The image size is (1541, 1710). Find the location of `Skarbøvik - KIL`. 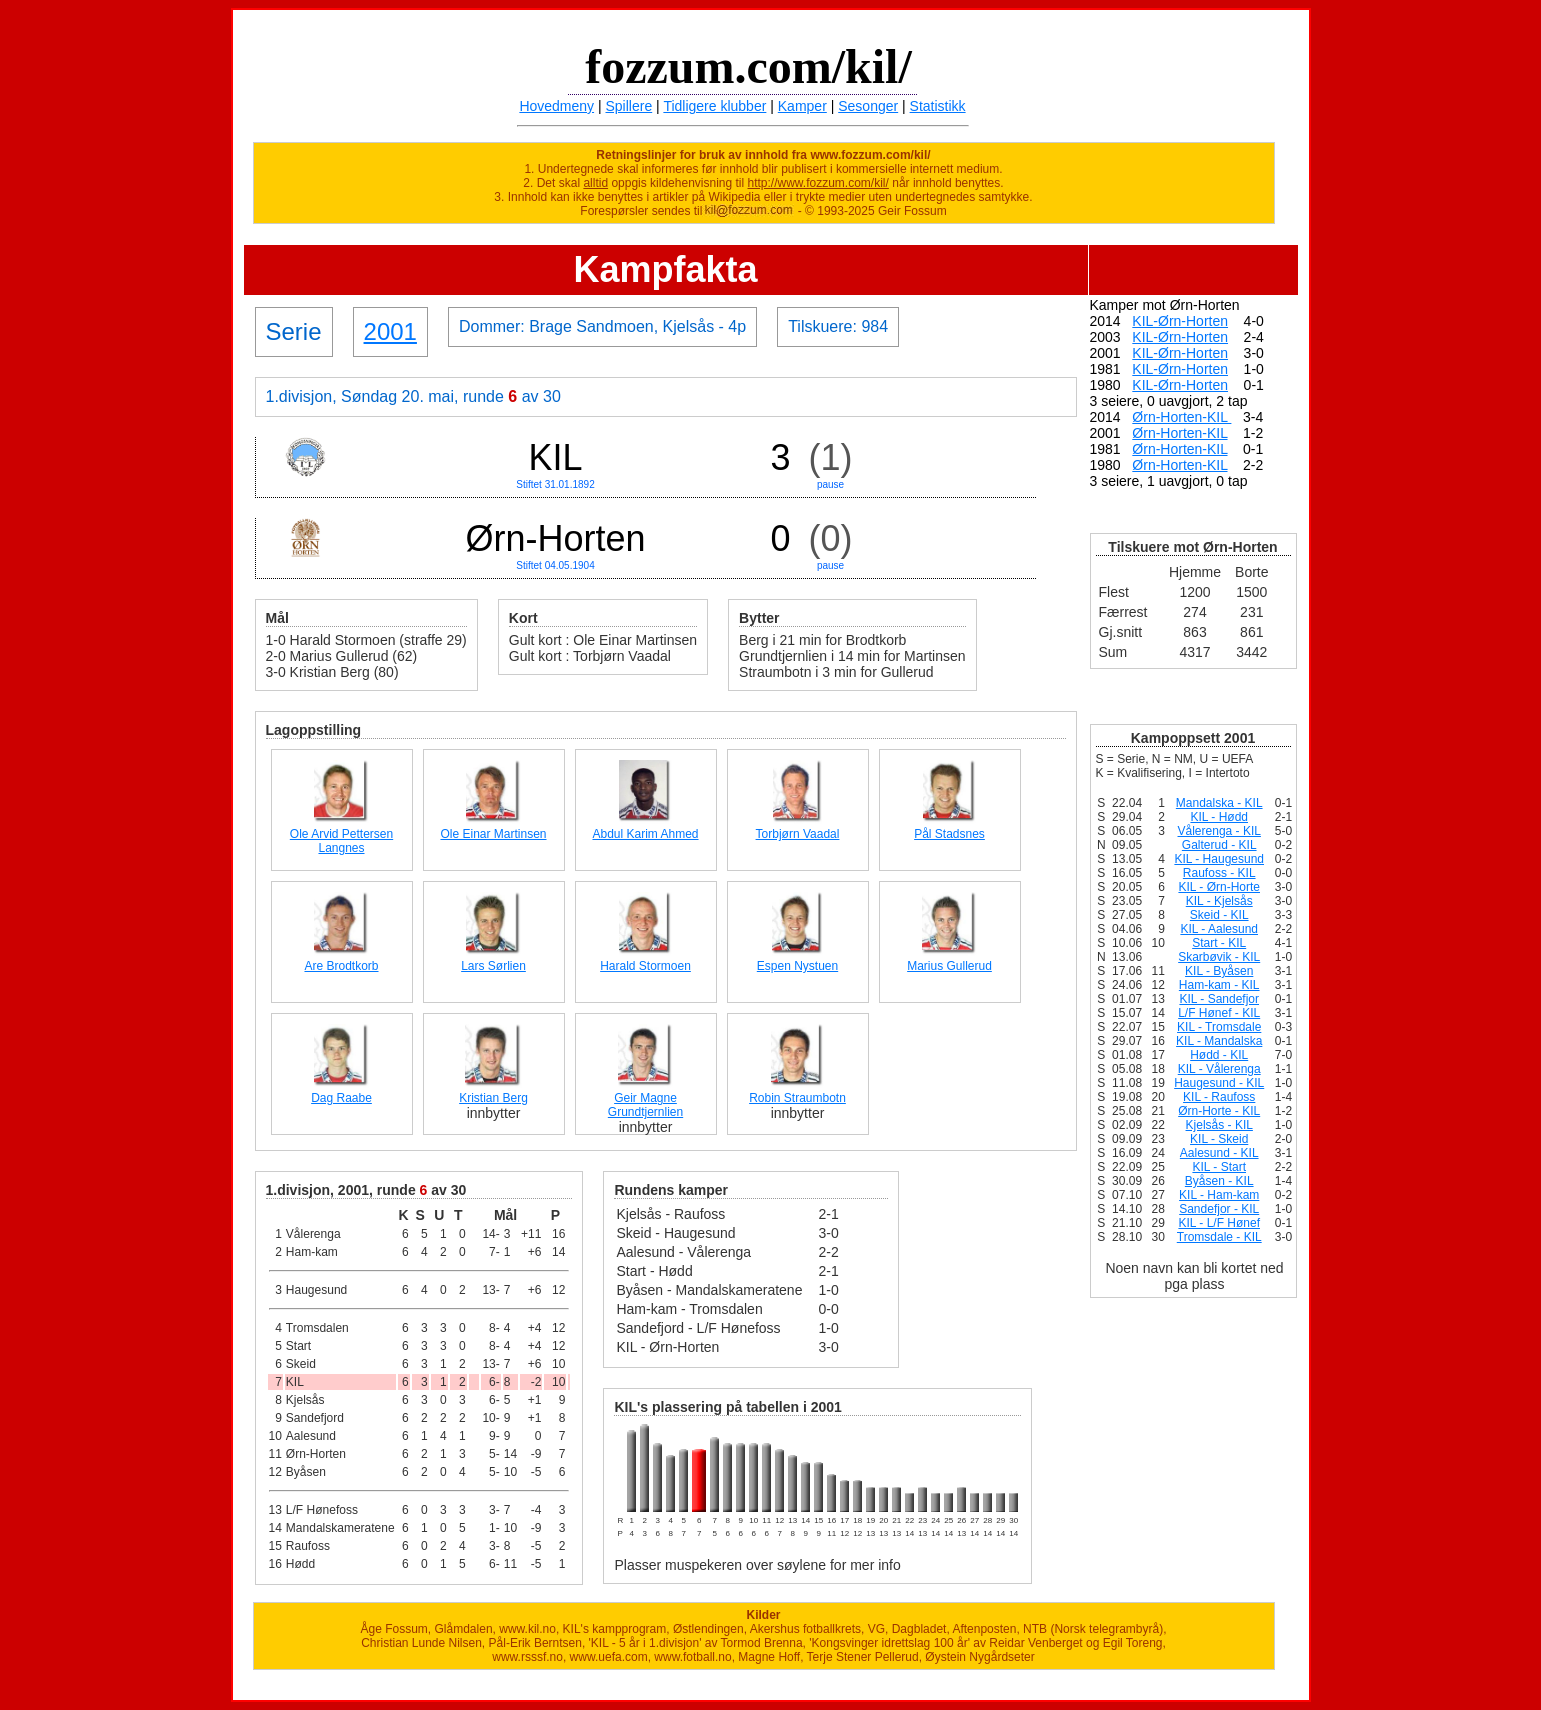

Skarbøvik - KIL is located at coordinates (1219, 957).